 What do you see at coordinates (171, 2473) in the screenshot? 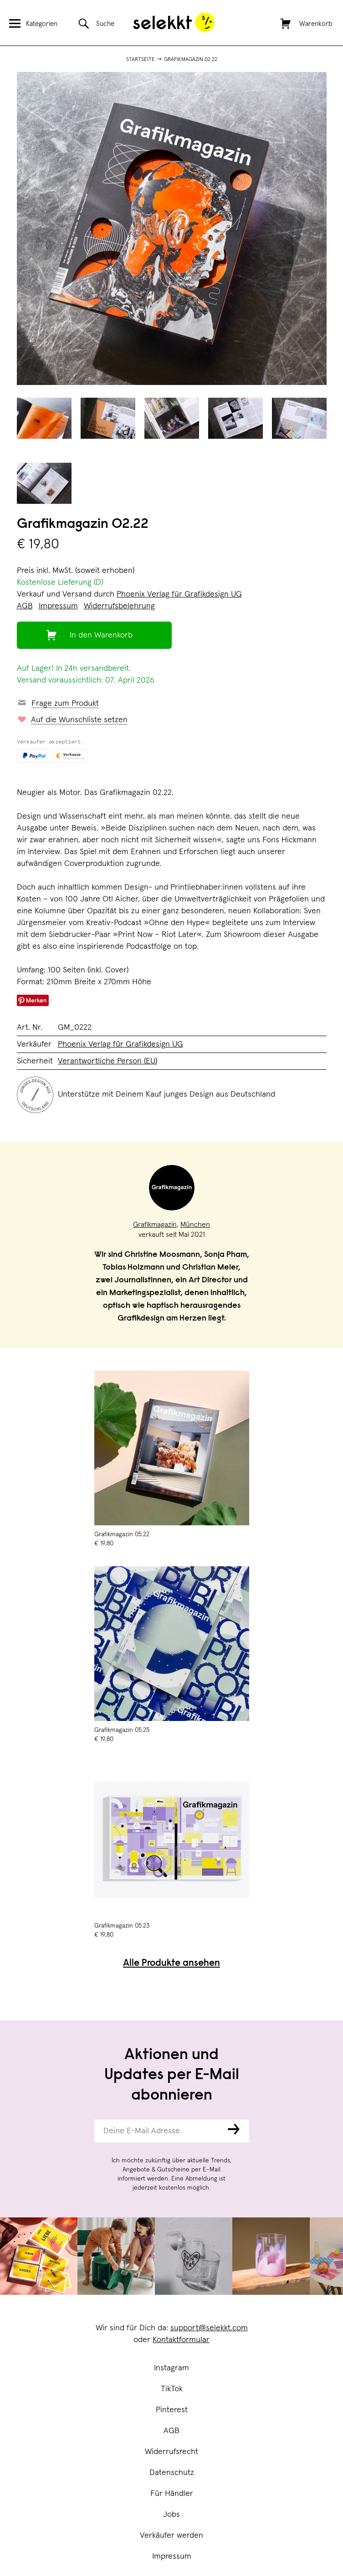
I see `Datenschutz` at bounding box center [171, 2473].